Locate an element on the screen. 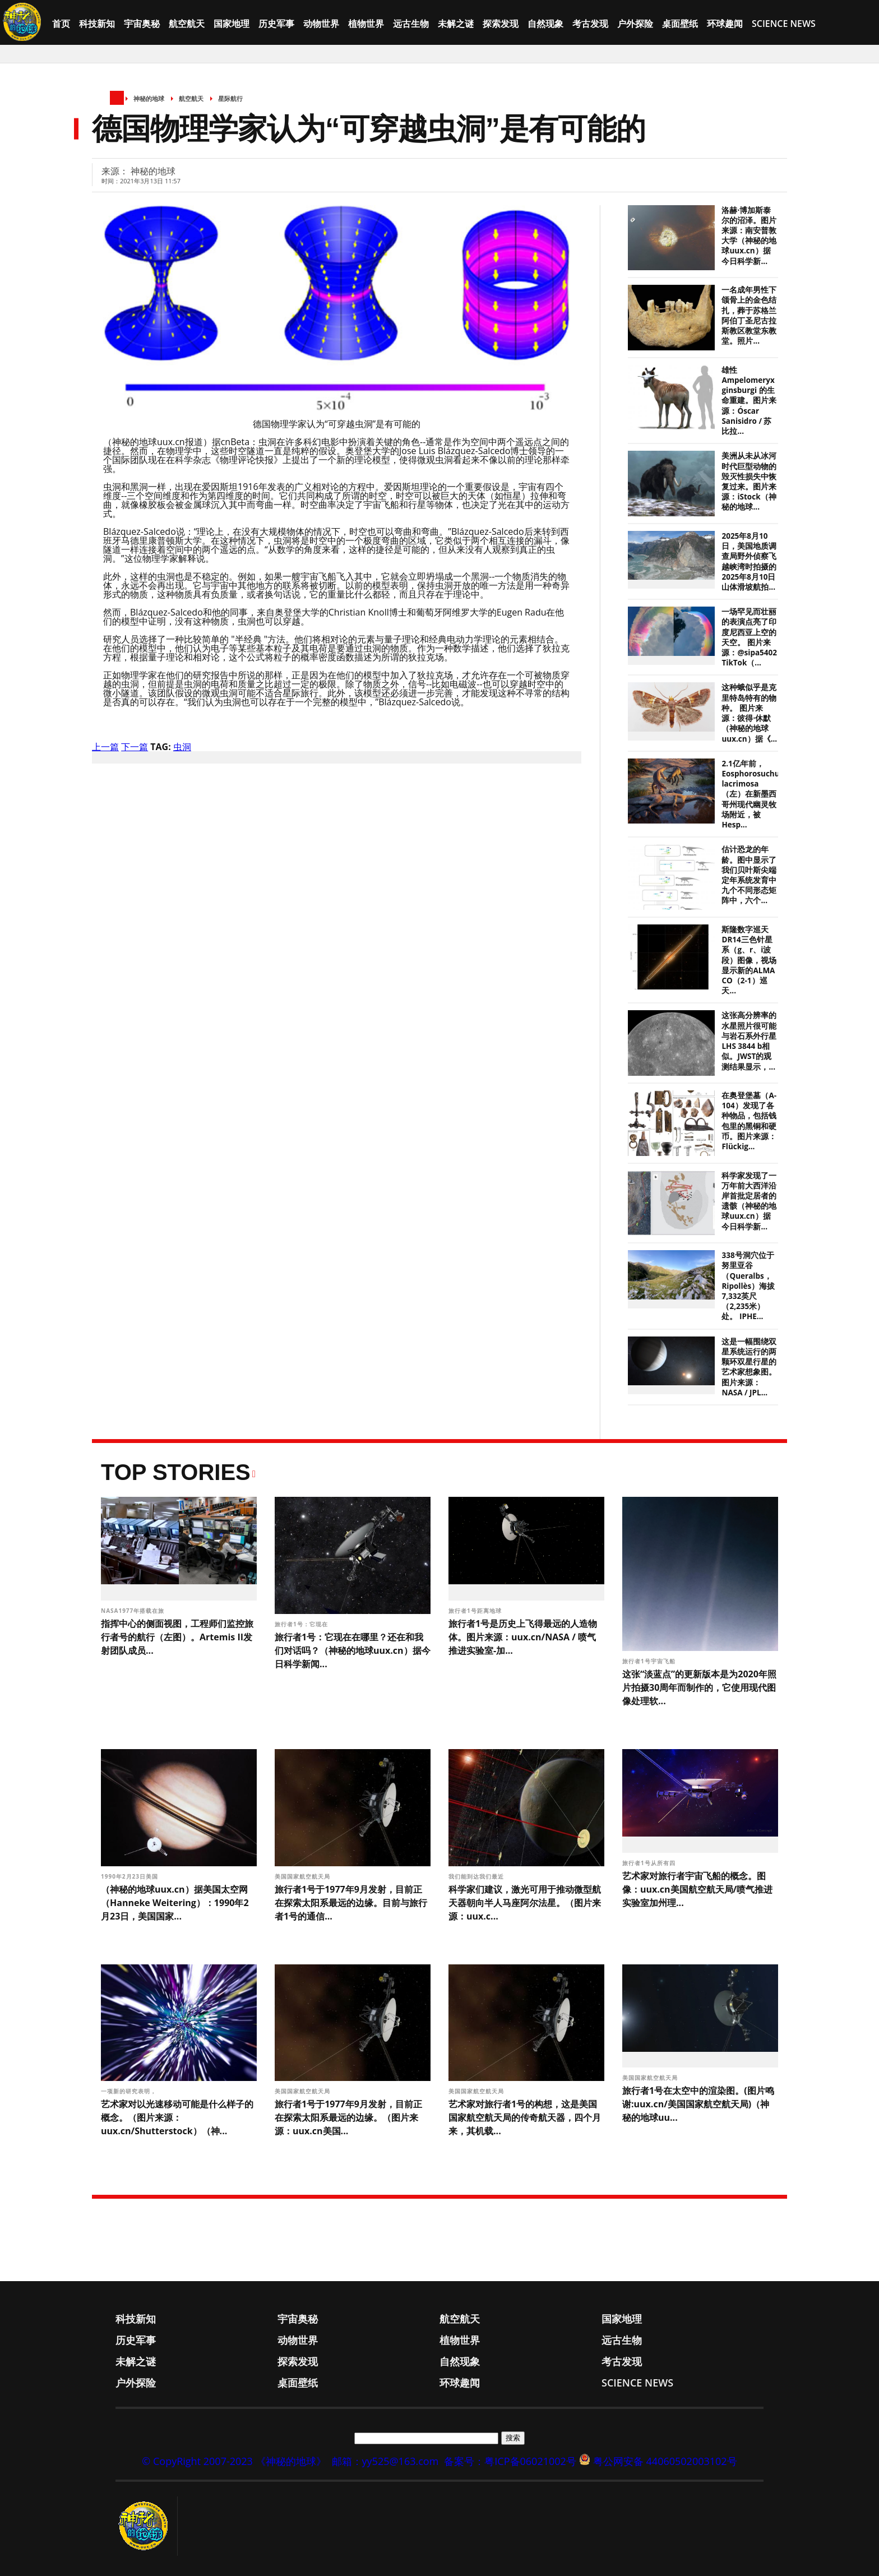 Image resolution: width=879 pixels, height=2576 pixels. 旅行者1号是历史上飞得最远的人造物体。图片来源：uux.cn/NASA / 喷气推进实验室-加... is located at coordinates (522, 1637).